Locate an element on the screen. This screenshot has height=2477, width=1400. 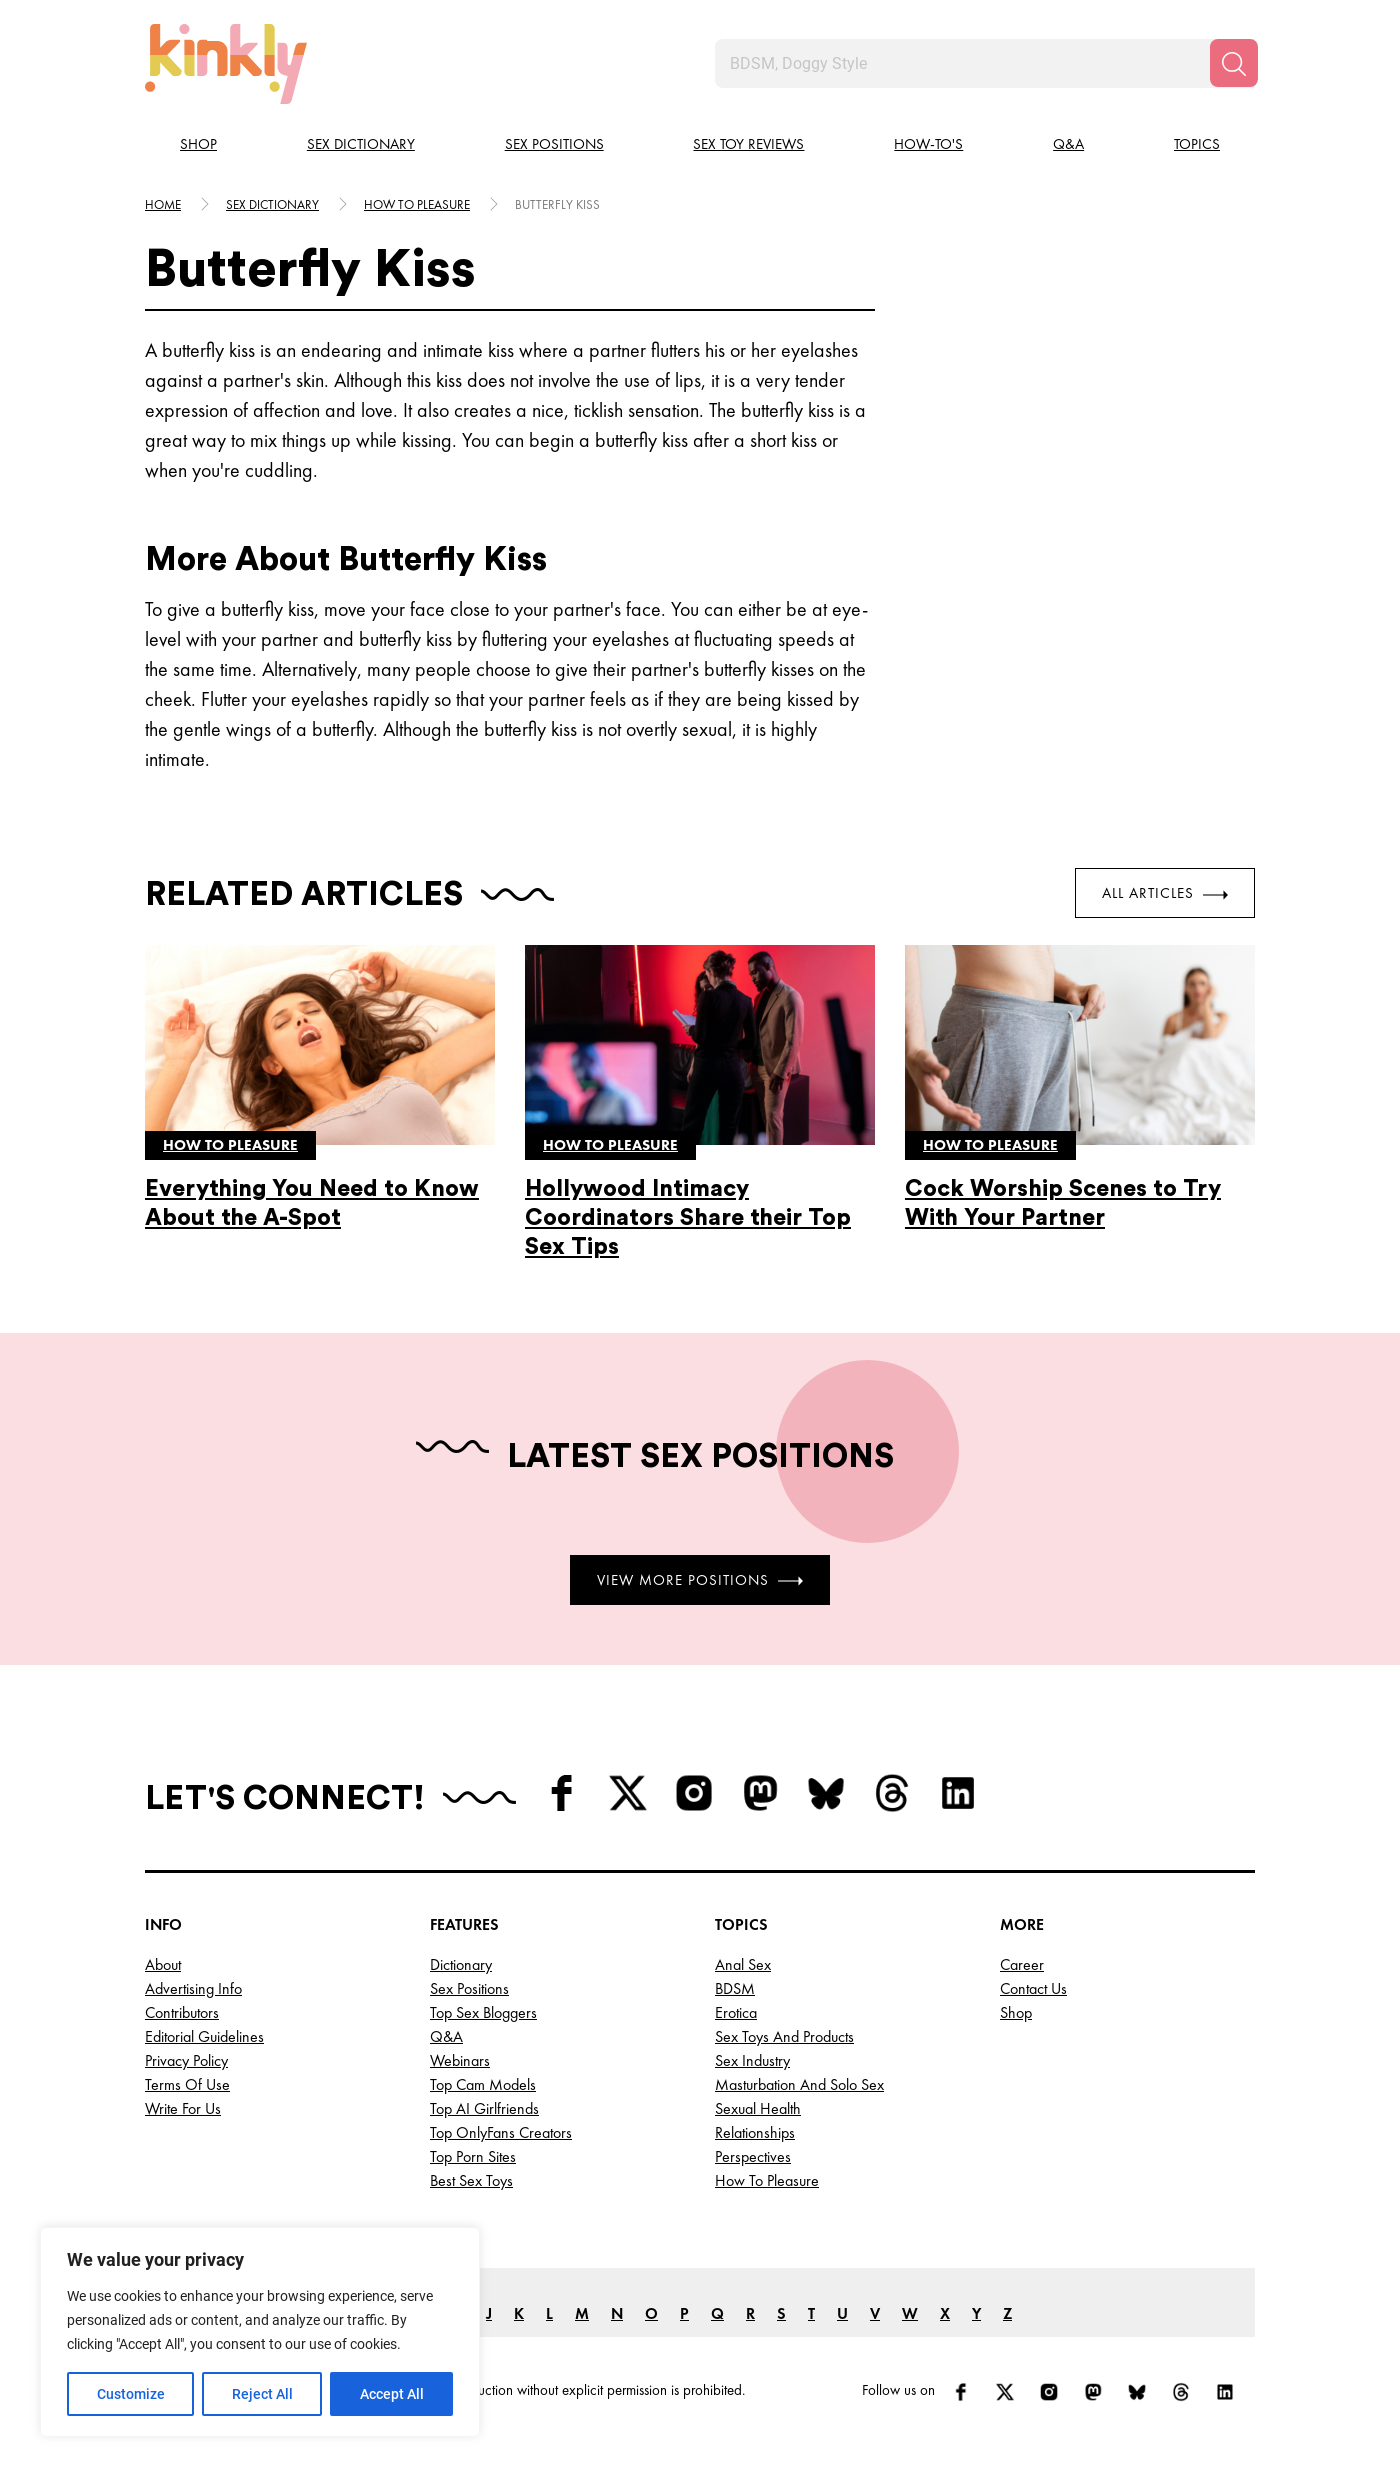
Sex Dictionary is located at coordinates (361, 144).